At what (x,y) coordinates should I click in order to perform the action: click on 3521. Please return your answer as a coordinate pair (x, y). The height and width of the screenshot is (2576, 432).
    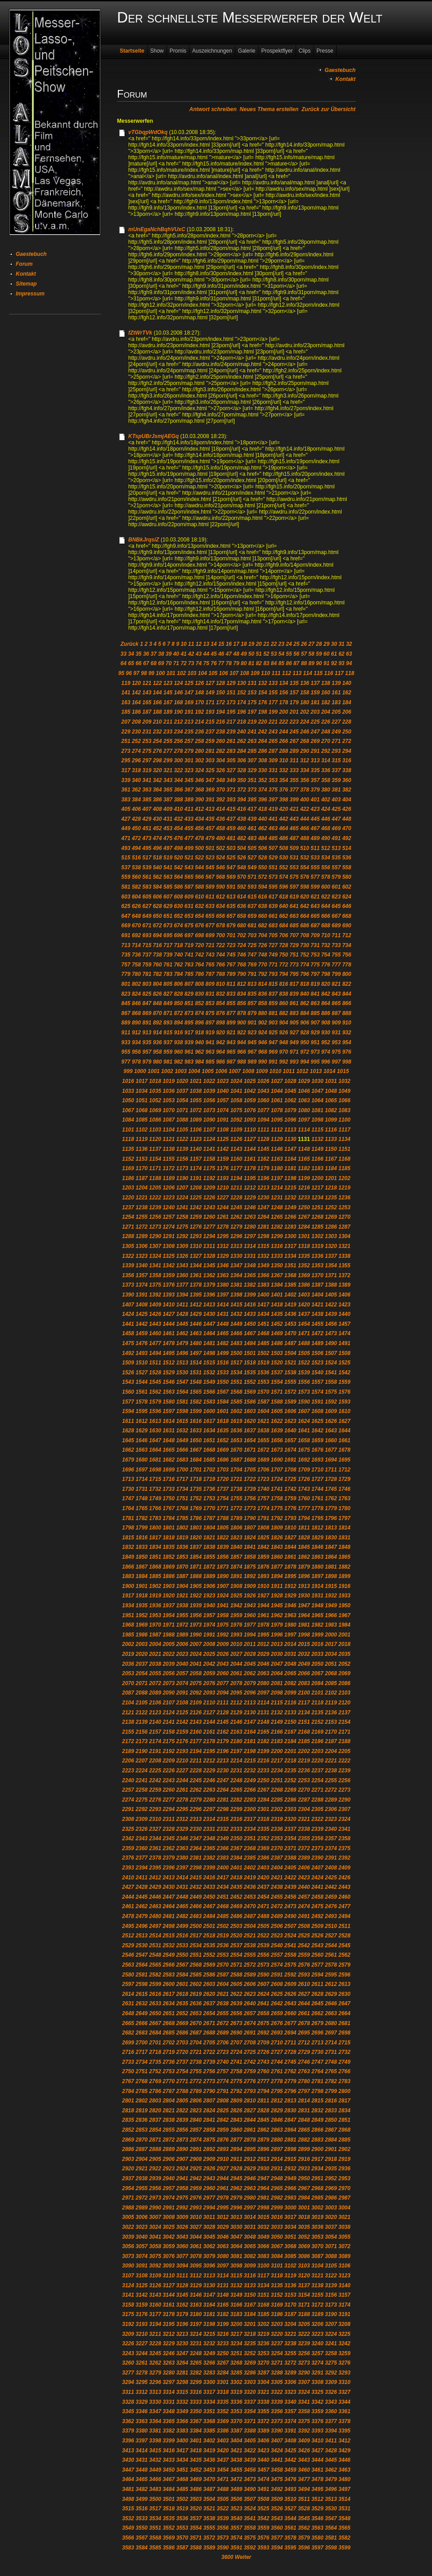
    Looking at the image, I should click on (209, 2508).